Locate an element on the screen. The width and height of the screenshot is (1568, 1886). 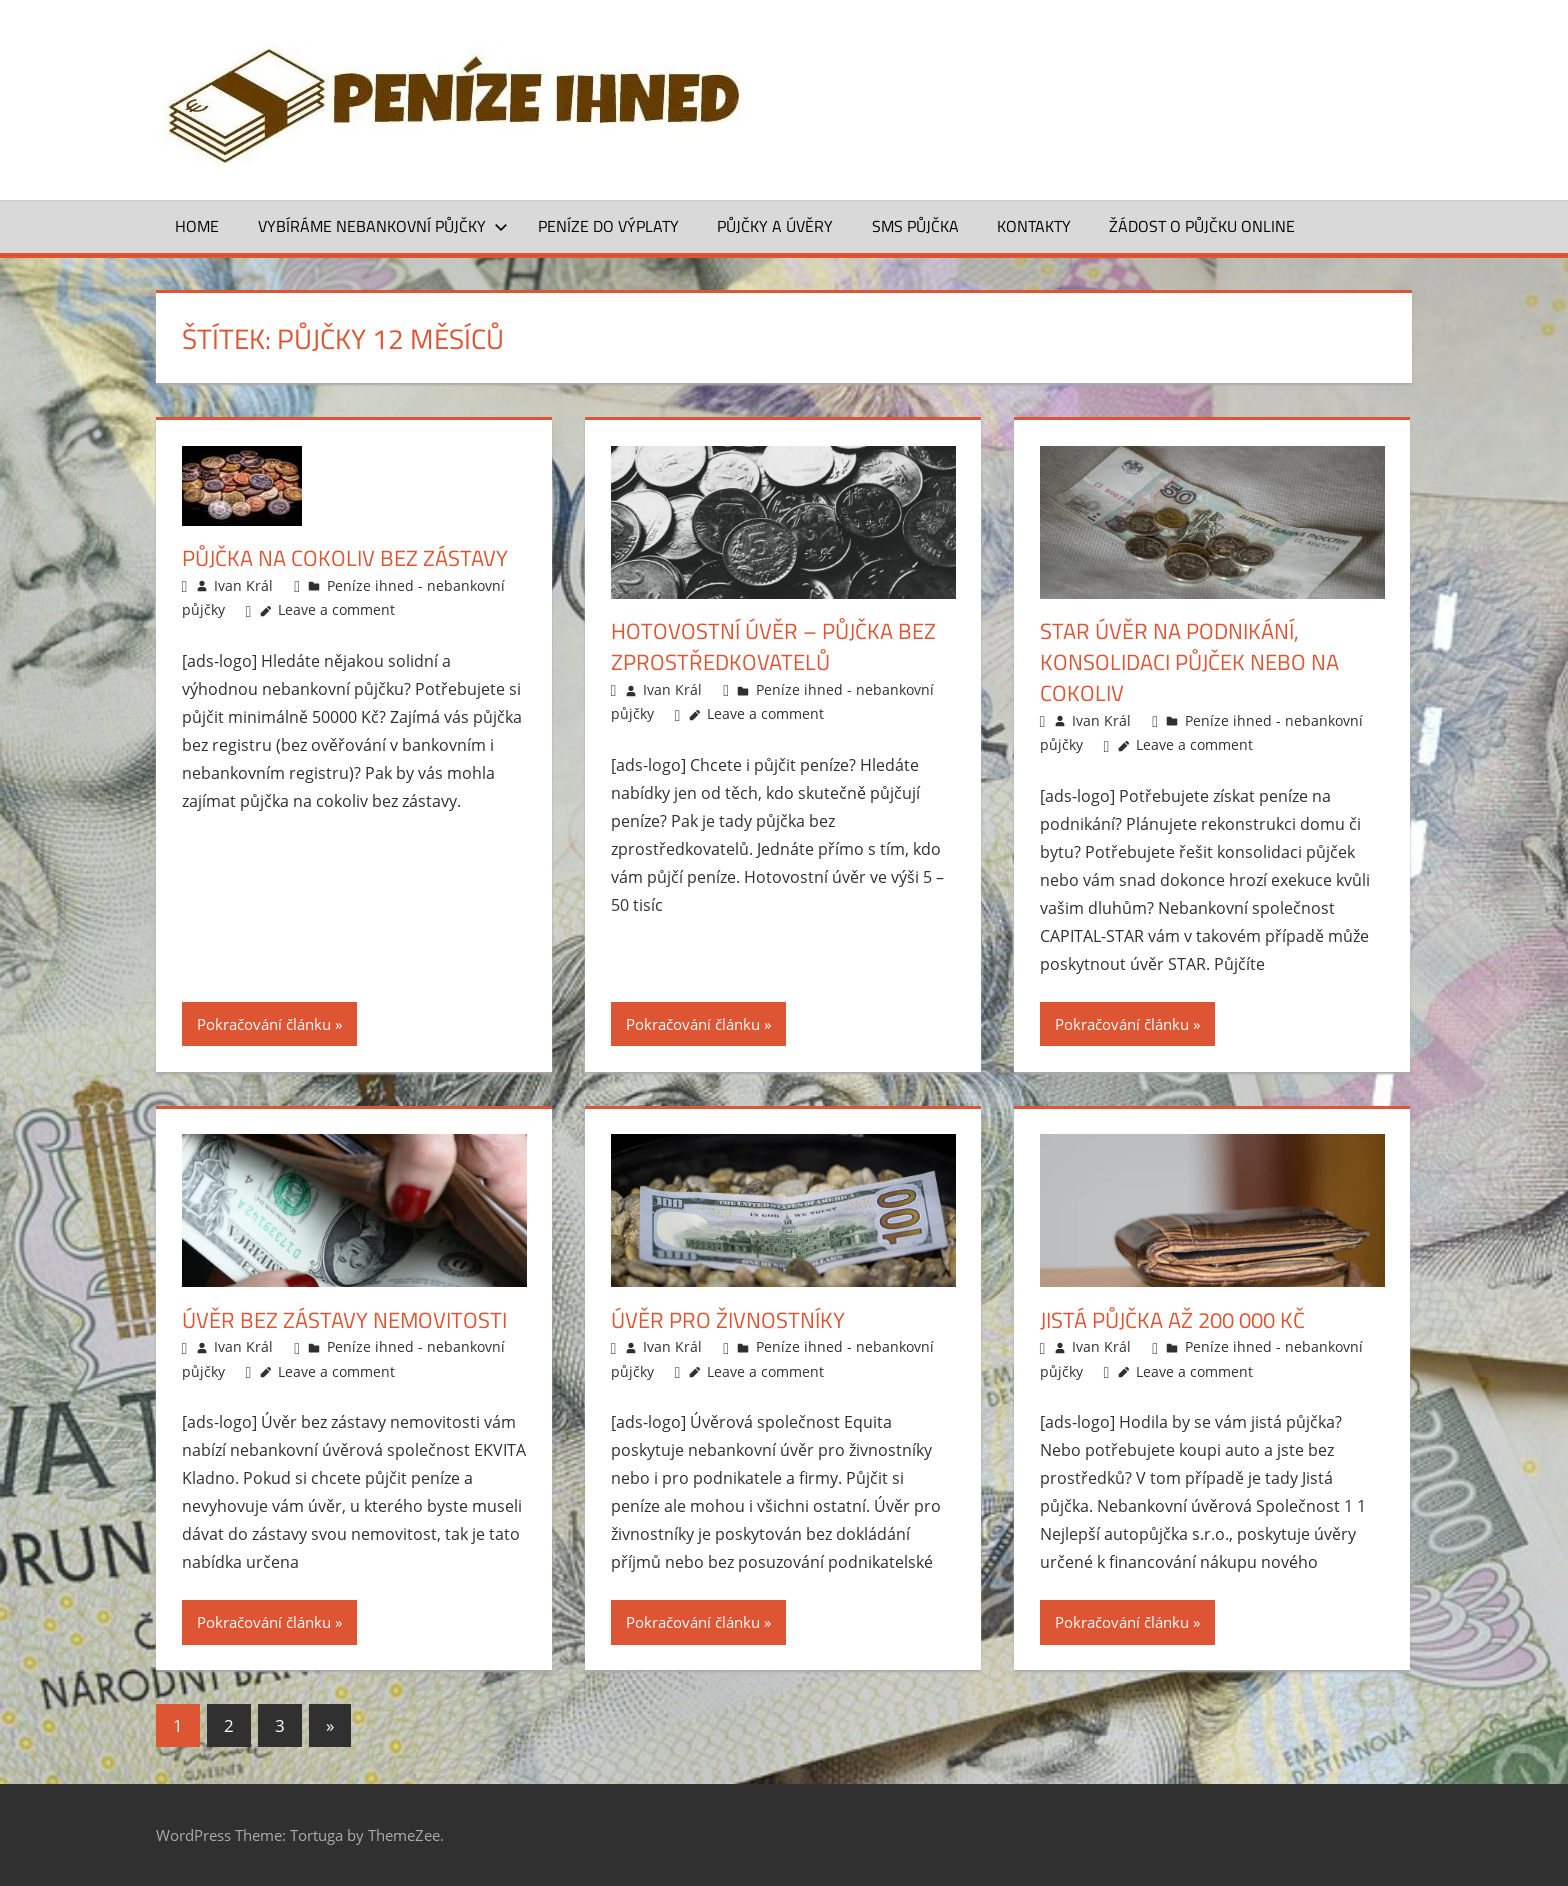
SMS půjčka is located at coordinates (915, 226).